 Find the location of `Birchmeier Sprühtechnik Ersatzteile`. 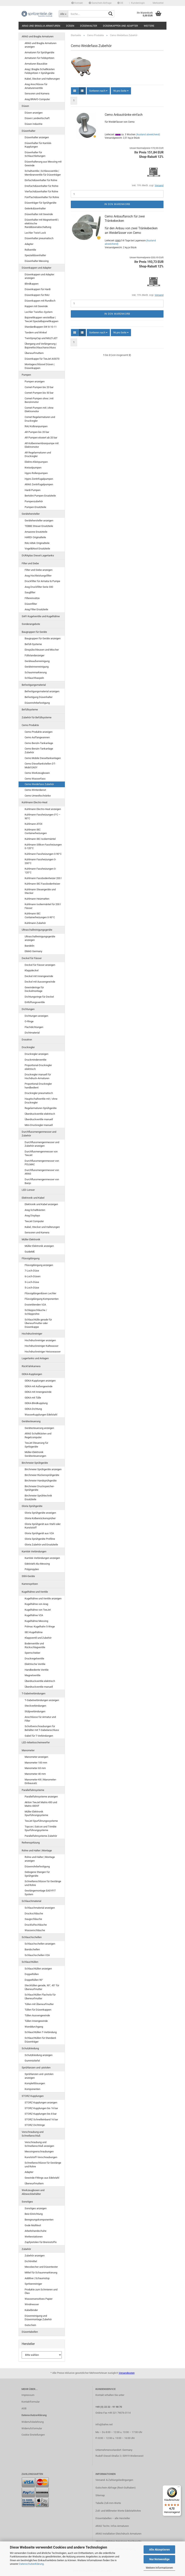

Birchmeier Sprühtechnik Ersatzteile is located at coordinates (38, 1497).